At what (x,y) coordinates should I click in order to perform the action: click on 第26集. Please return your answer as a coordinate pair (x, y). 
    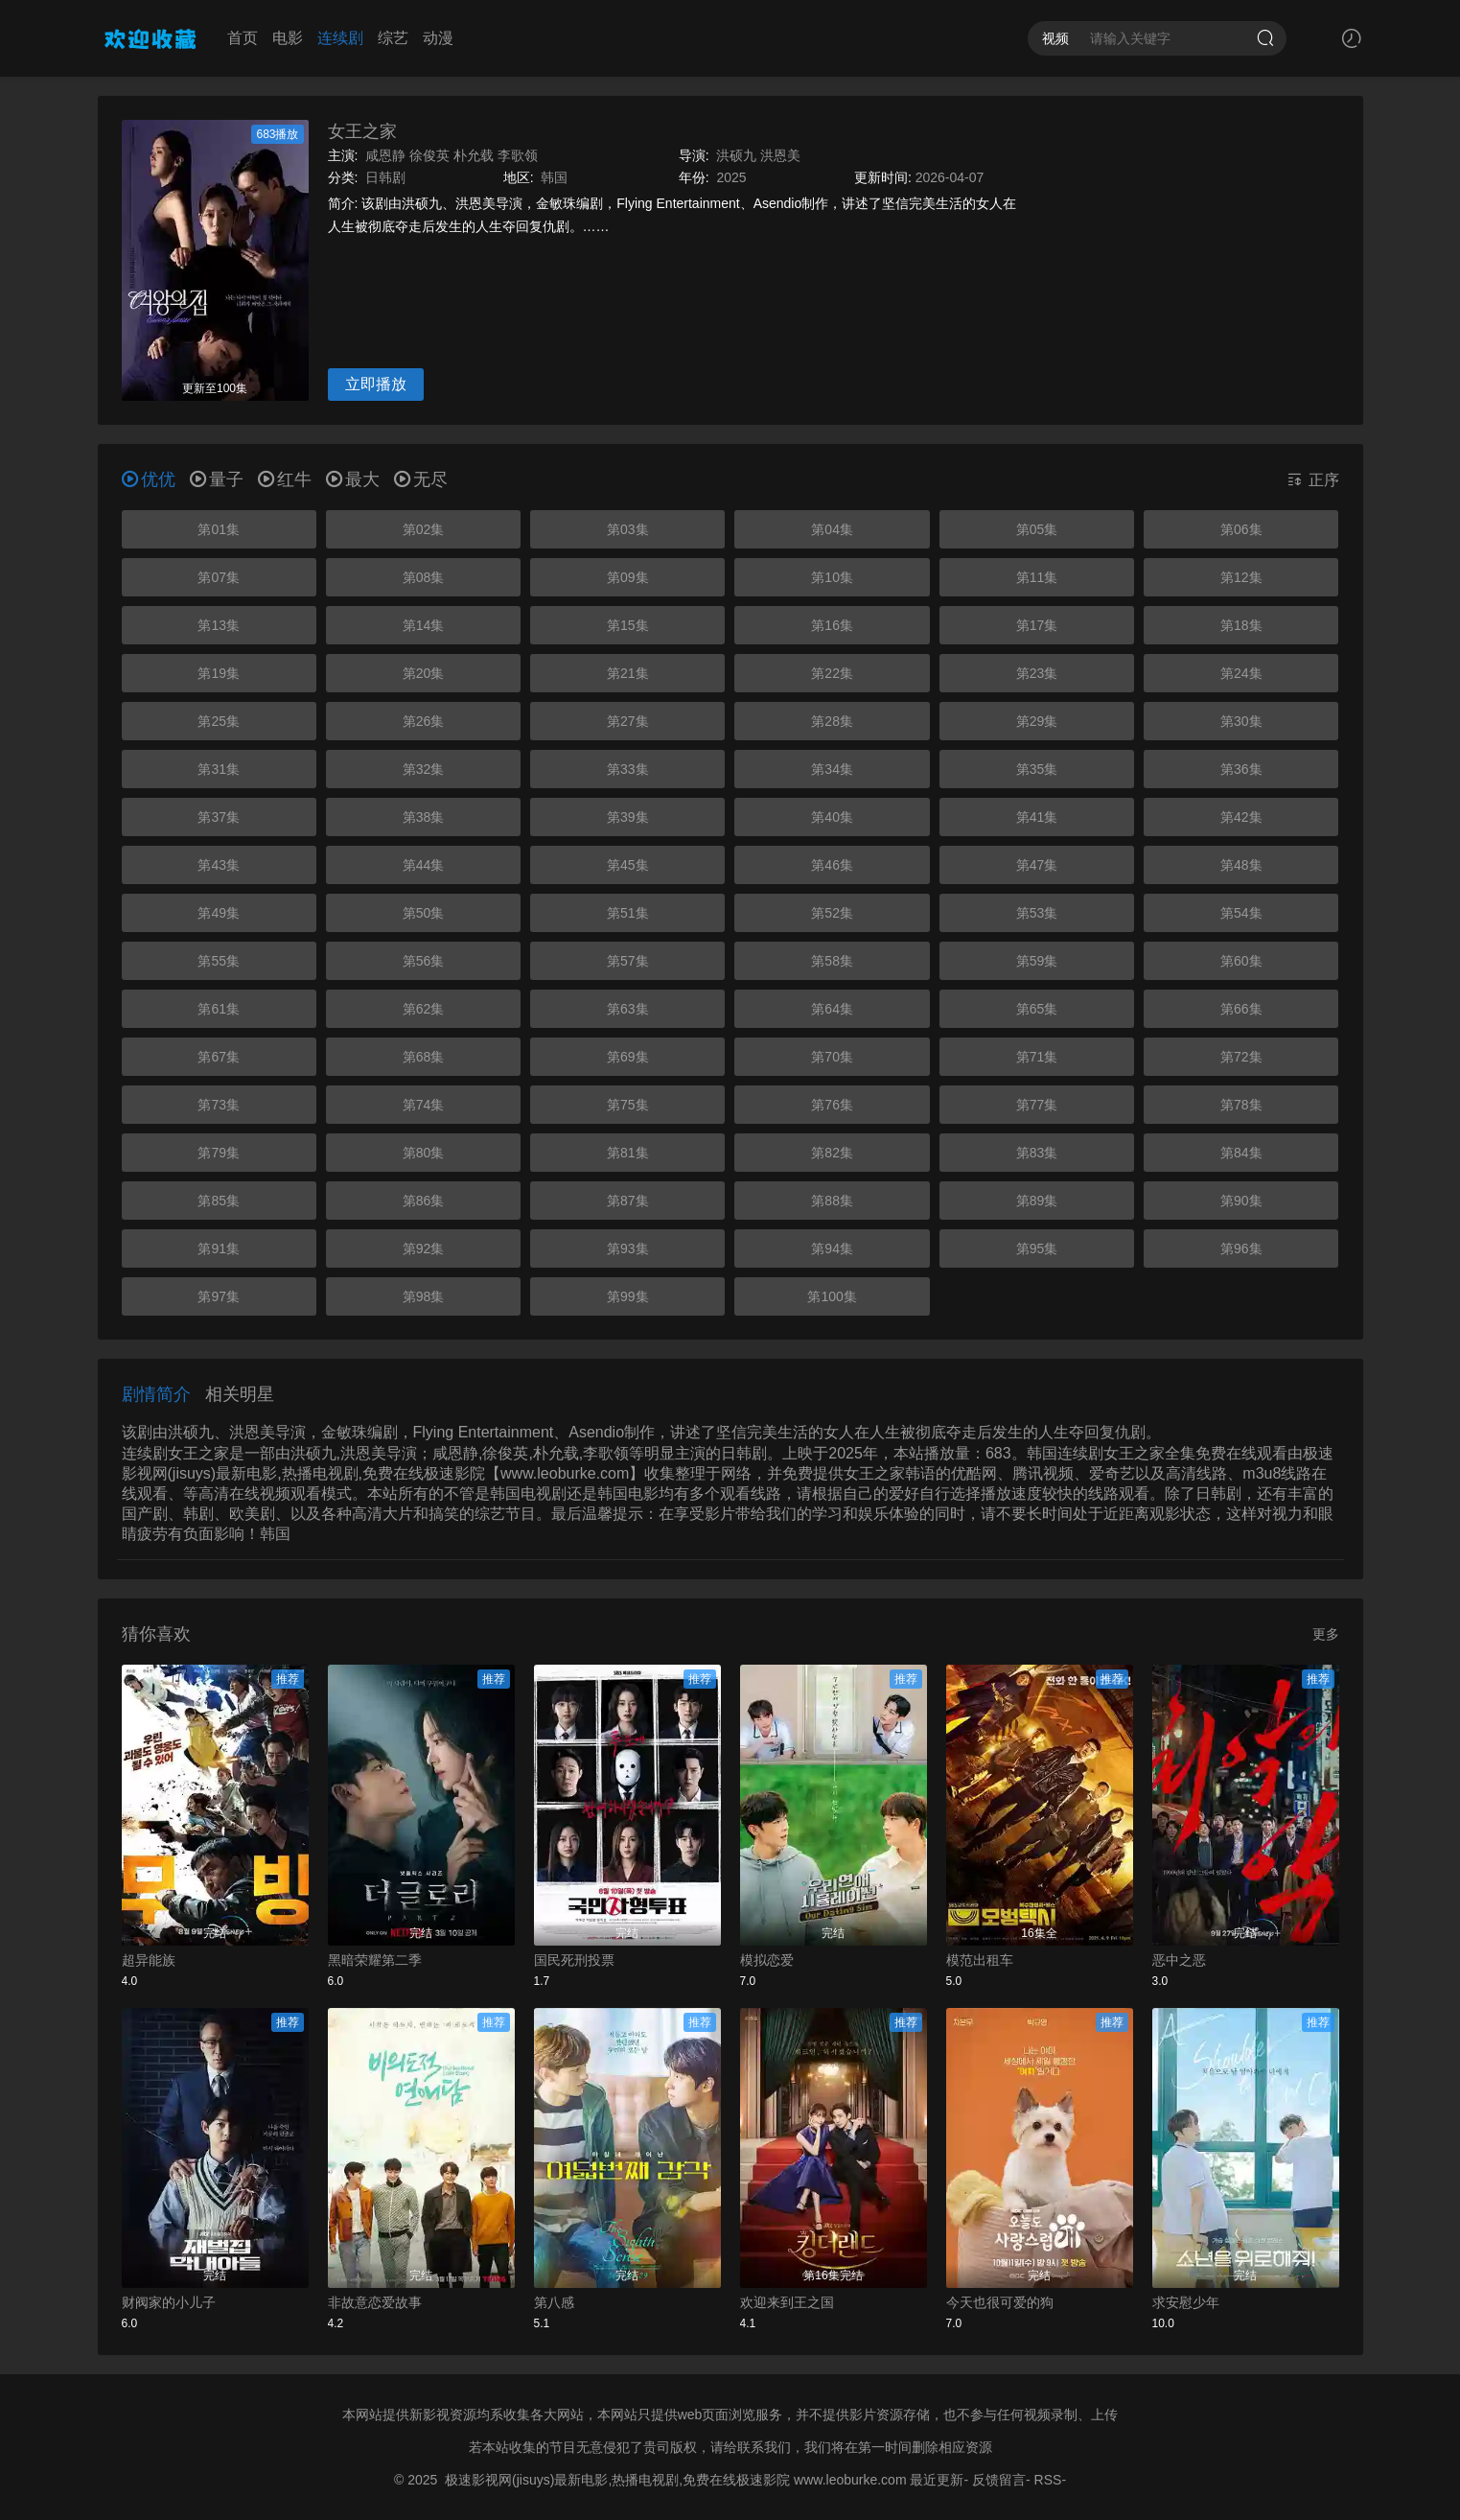
    Looking at the image, I should click on (424, 721).